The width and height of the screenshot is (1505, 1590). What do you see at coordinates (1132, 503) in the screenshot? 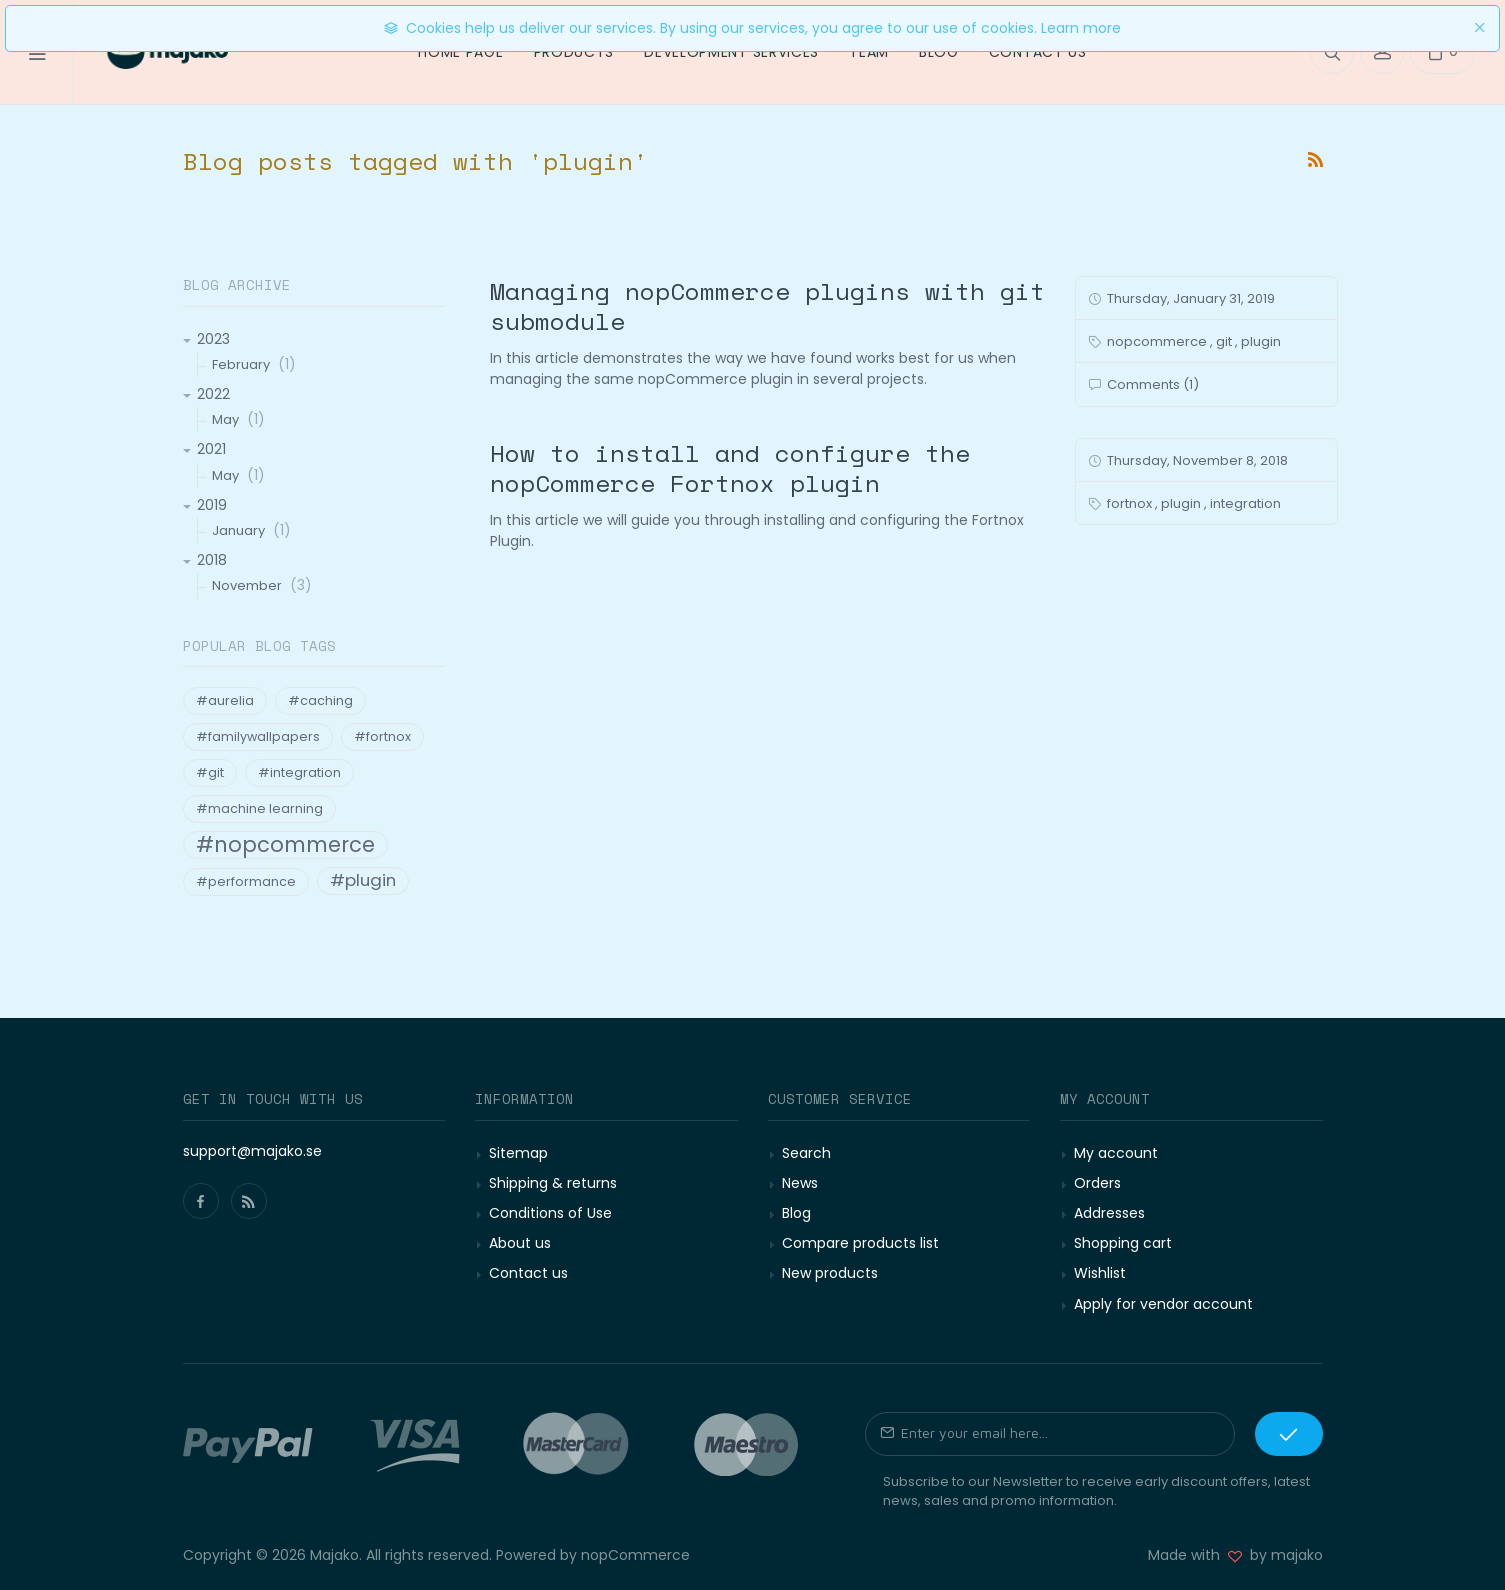
I see `fortnox ,` at bounding box center [1132, 503].